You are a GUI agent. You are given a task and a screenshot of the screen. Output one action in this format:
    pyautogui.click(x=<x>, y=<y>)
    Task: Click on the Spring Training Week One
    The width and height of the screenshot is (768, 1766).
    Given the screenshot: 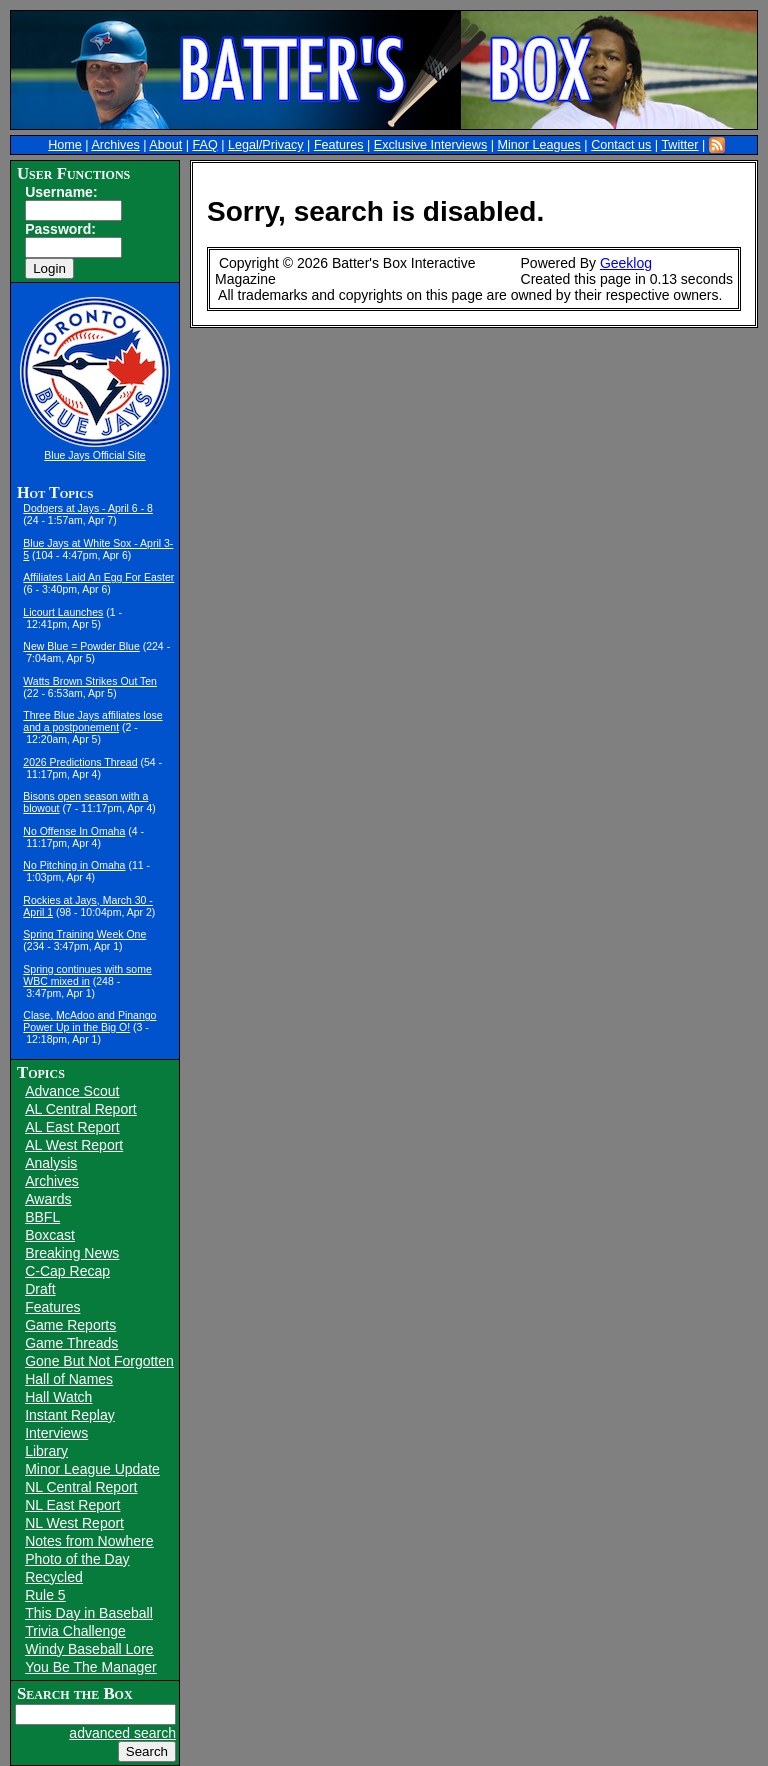 What is the action you would take?
    pyautogui.click(x=84, y=934)
    